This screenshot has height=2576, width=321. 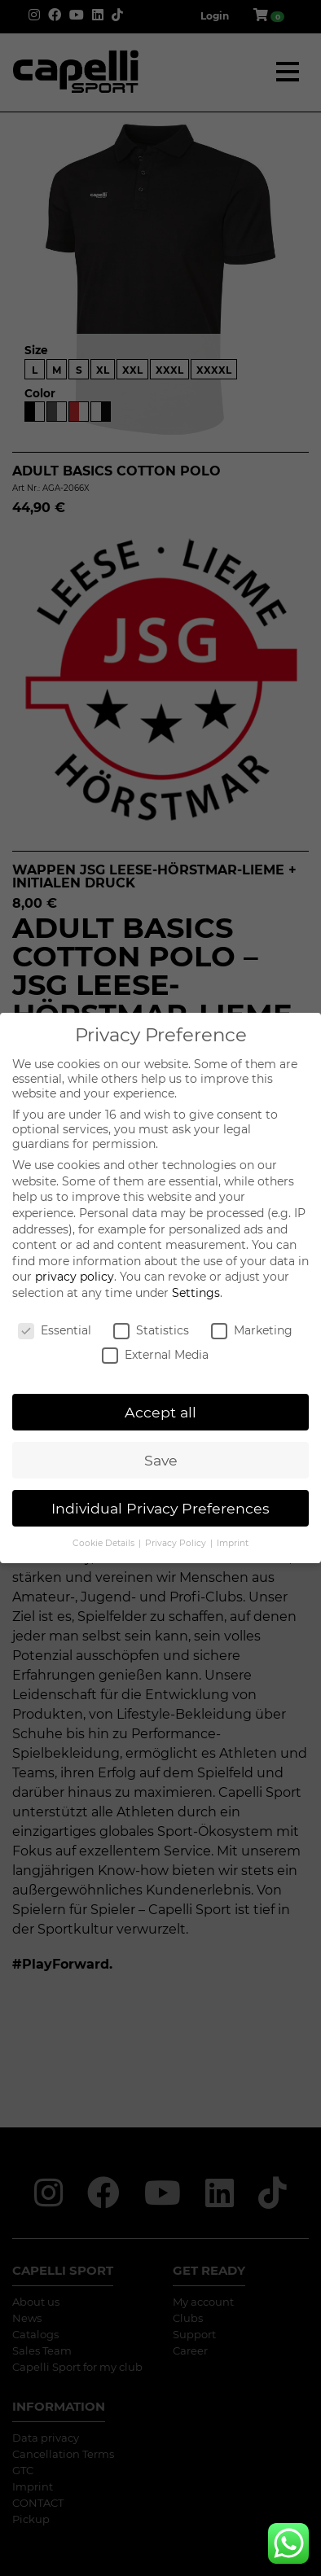 What do you see at coordinates (160, 1412) in the screenshot?
I see `Accept all [button]` at bounding box center [160, 1412].